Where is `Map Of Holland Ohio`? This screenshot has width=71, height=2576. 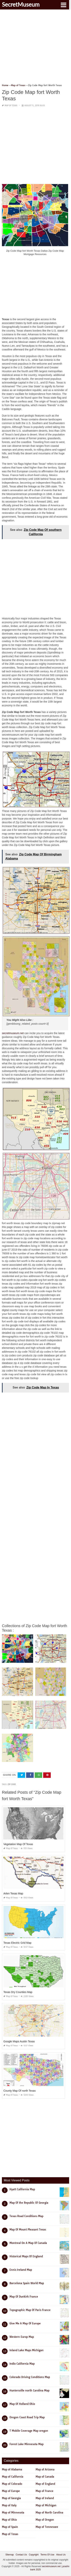 Map Of Holland Ohio is located at coordinates (22, 2404).